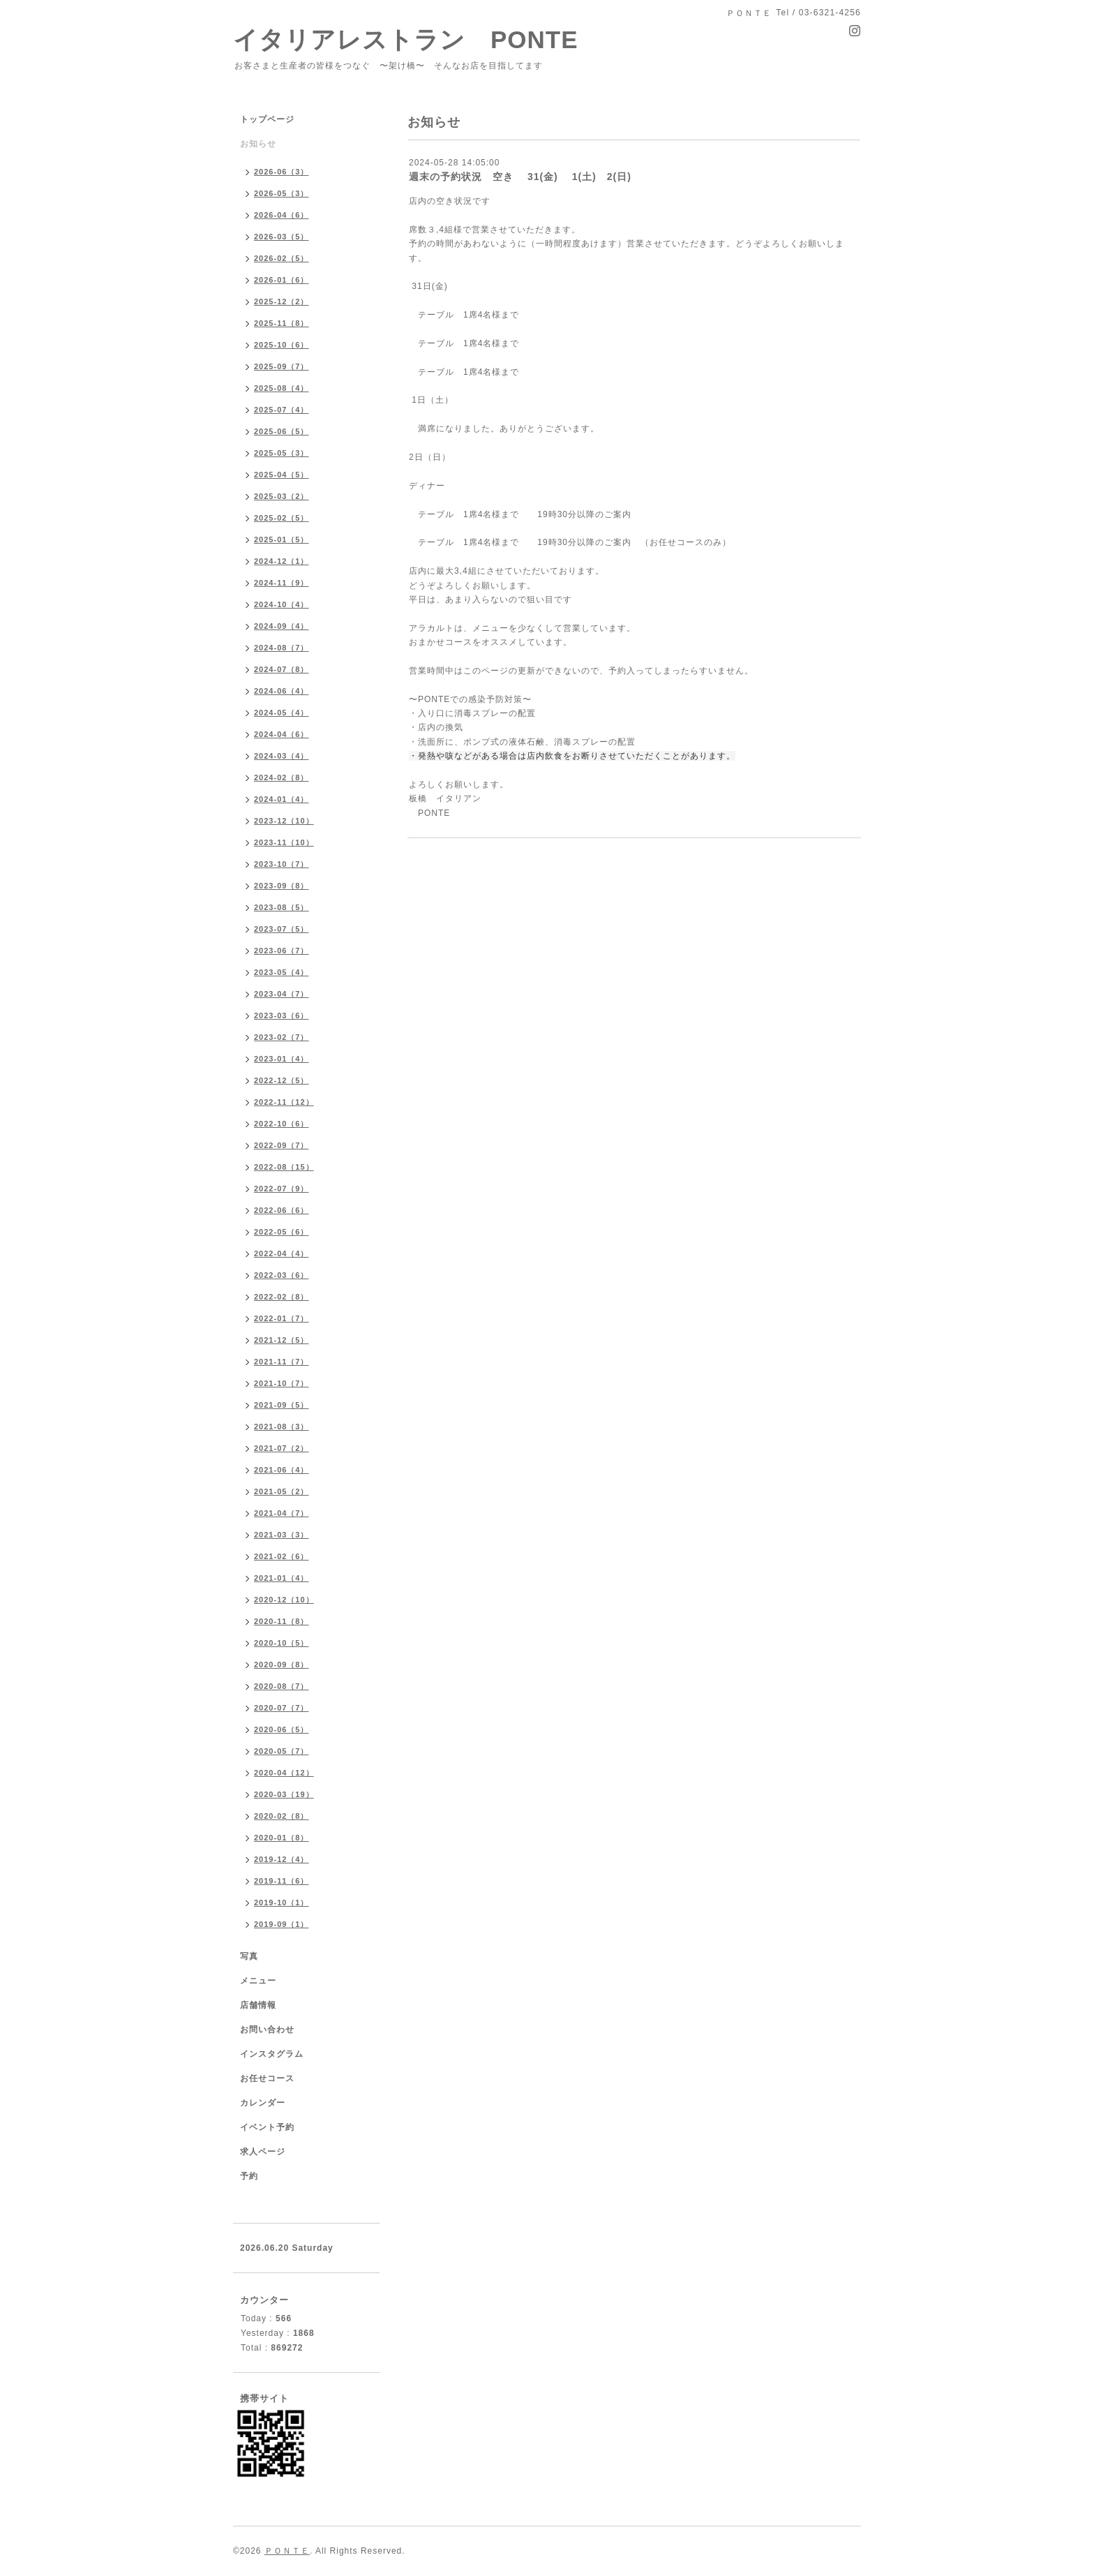 This screenshot has height=2576, width=1094. What do you see at coordinates (281, 712) in the screenshot?
I see `2024-05（4）` at bounding box center [281, 712].